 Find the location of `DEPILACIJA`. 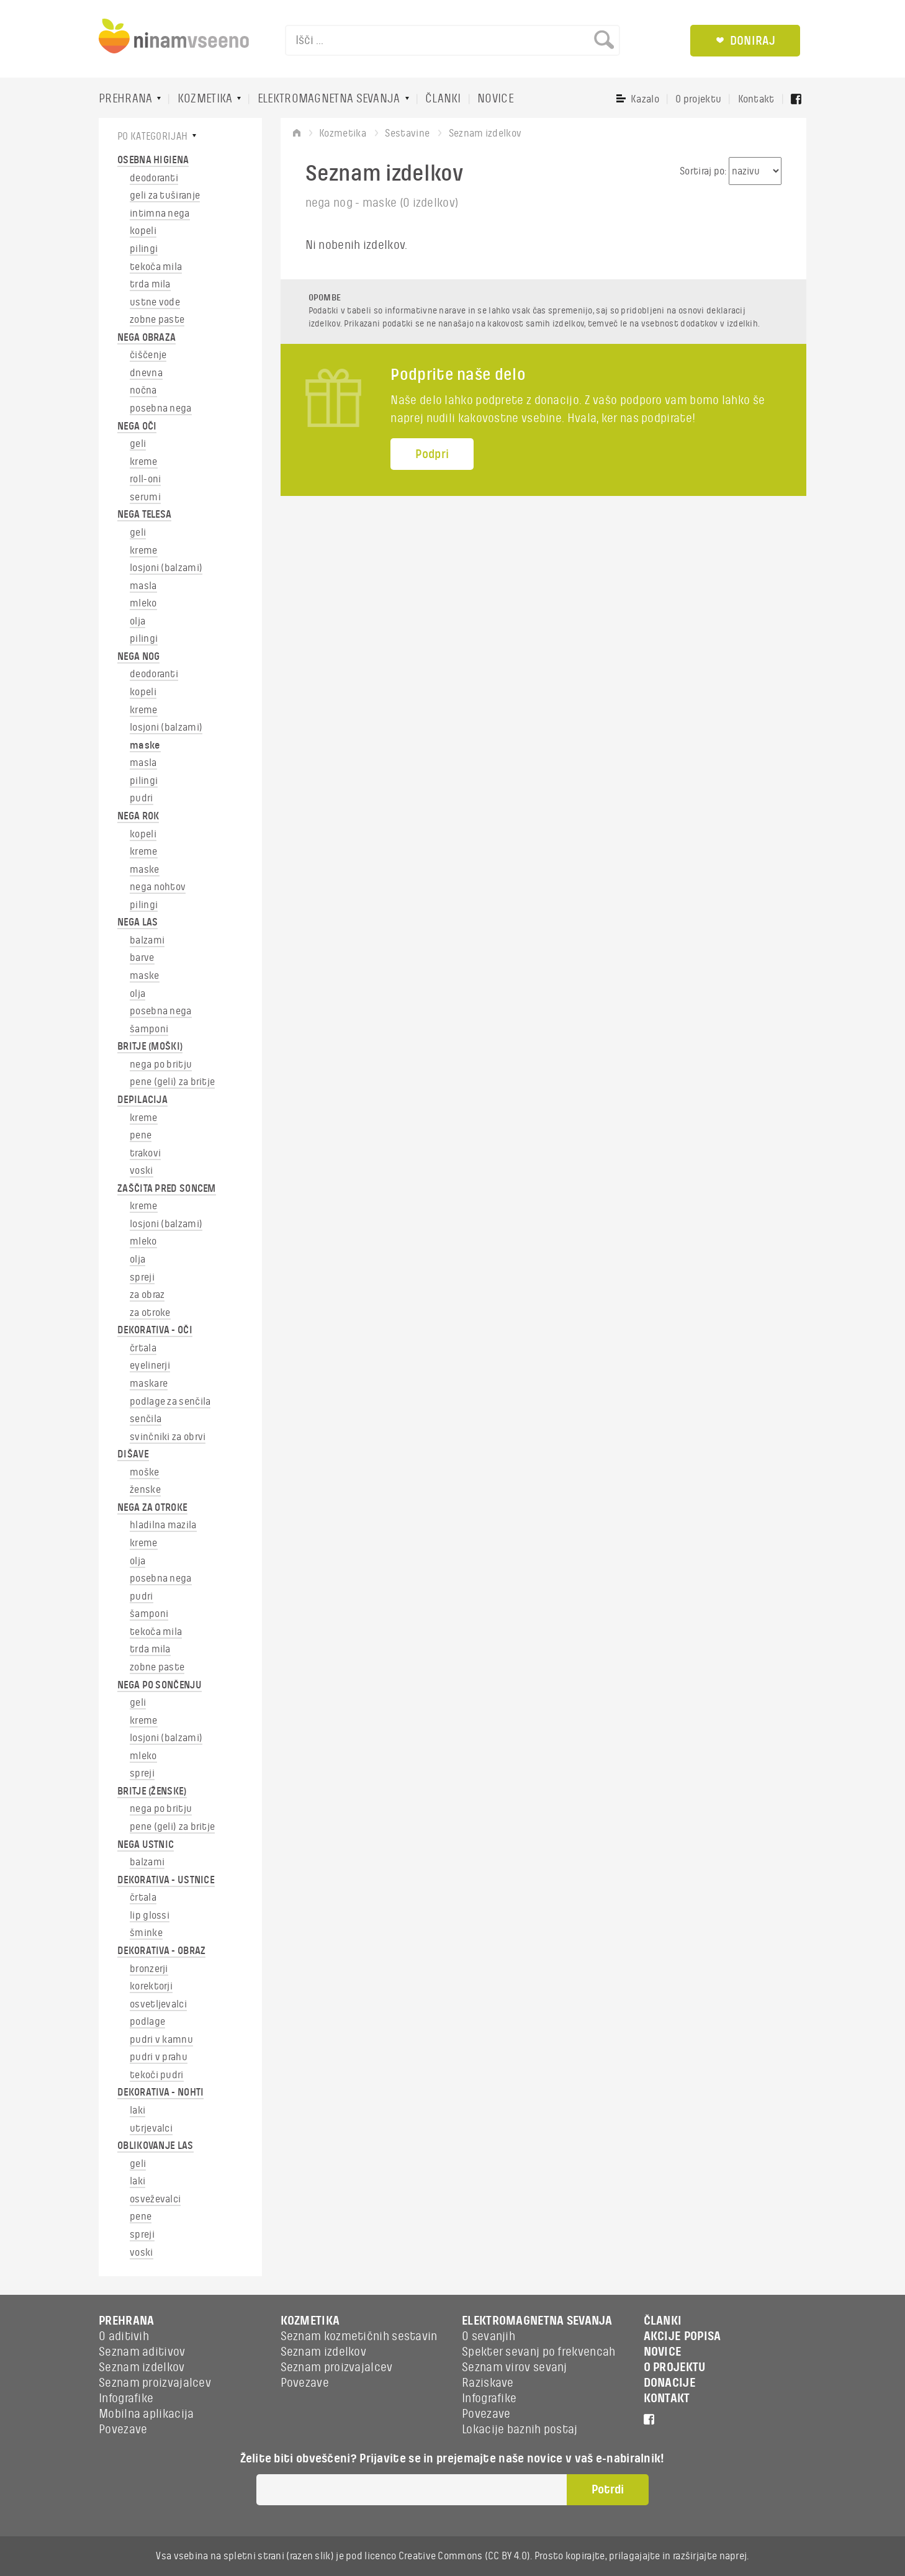

DEPILACIJA is located at coordinates (142, 1100).